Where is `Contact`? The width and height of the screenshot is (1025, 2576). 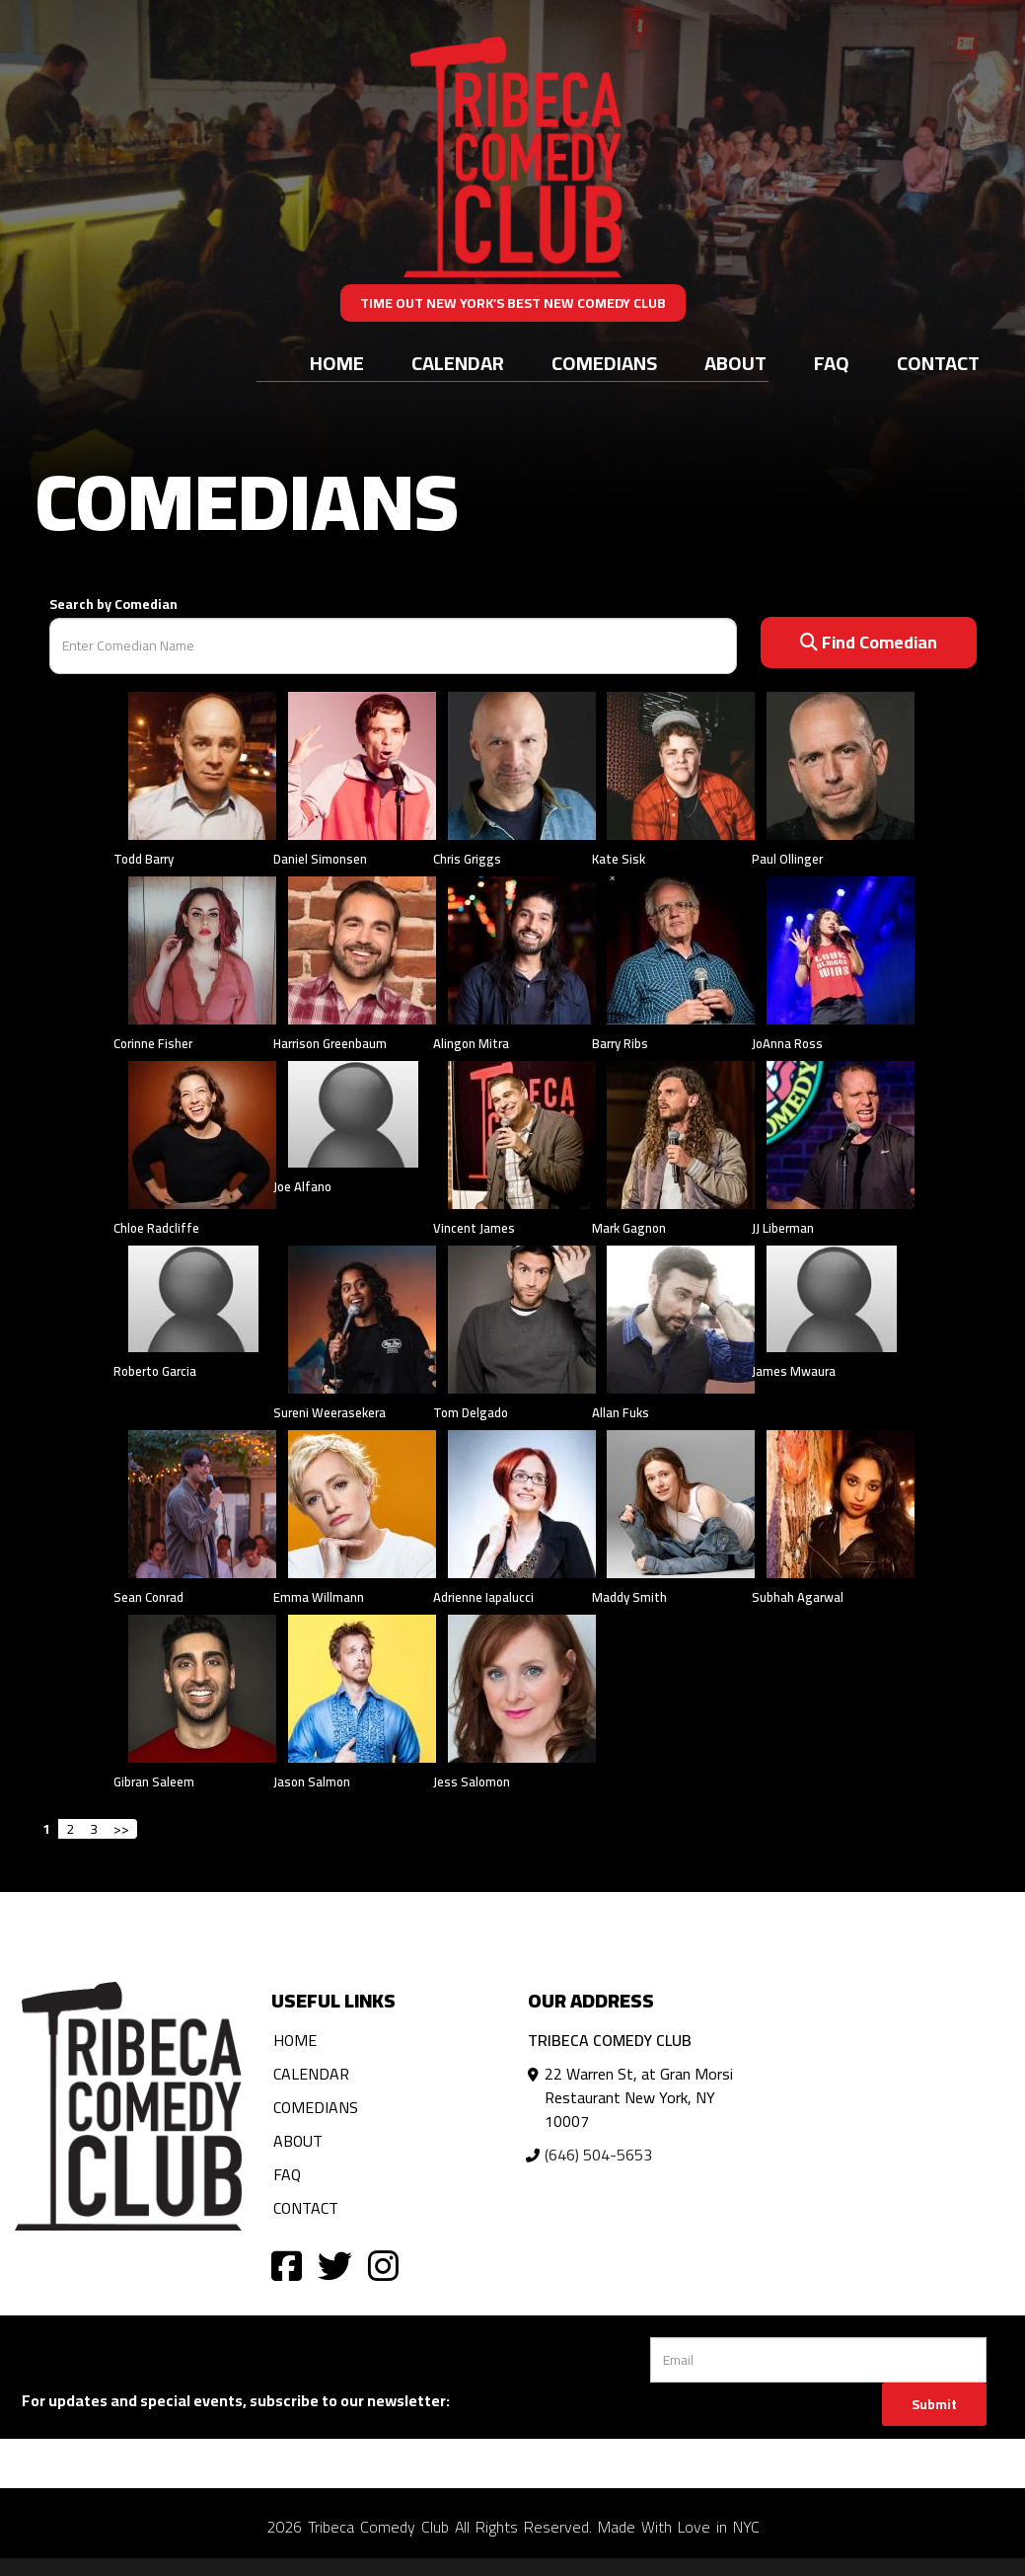
Contact is located at coordinates (938, 362).